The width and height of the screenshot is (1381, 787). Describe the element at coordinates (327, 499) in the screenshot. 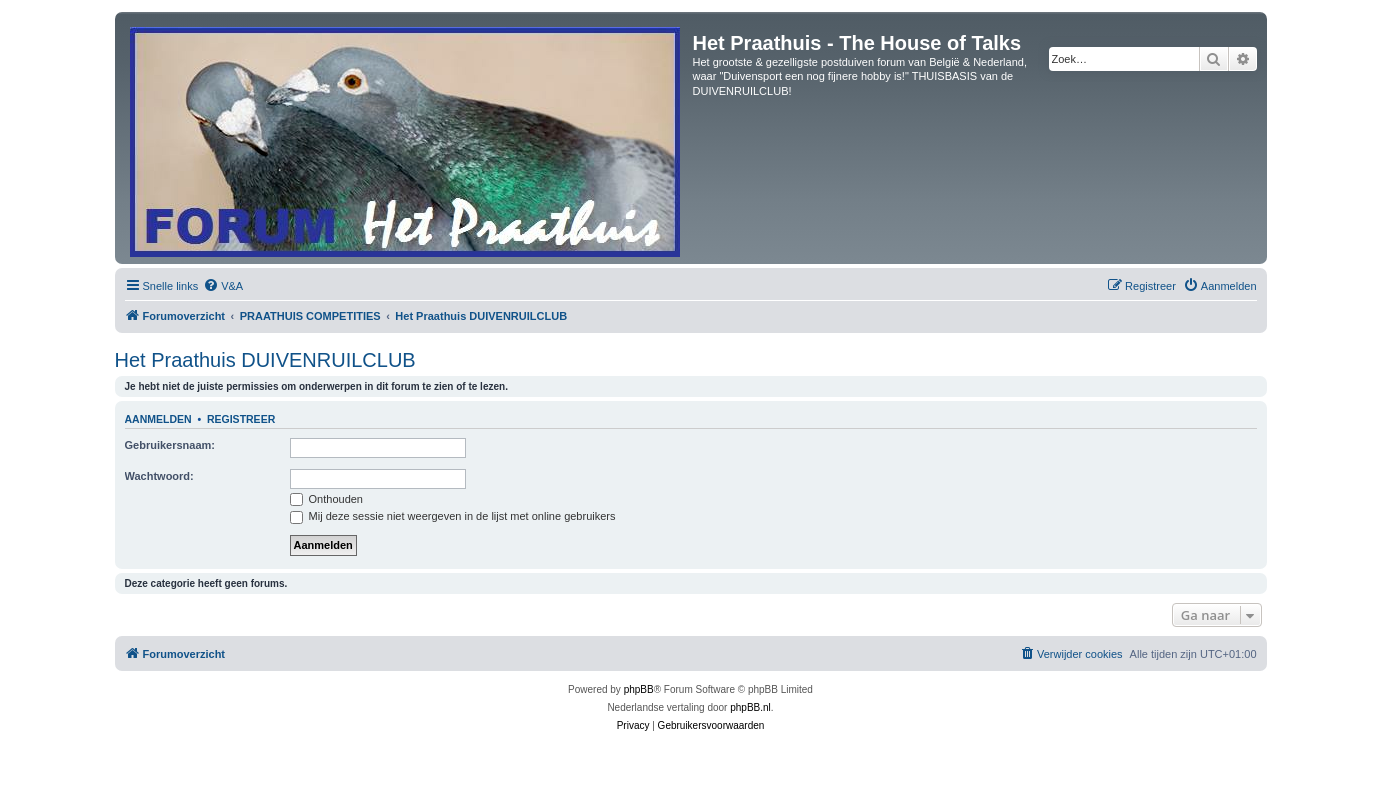

I see `Onthouden` at that location.